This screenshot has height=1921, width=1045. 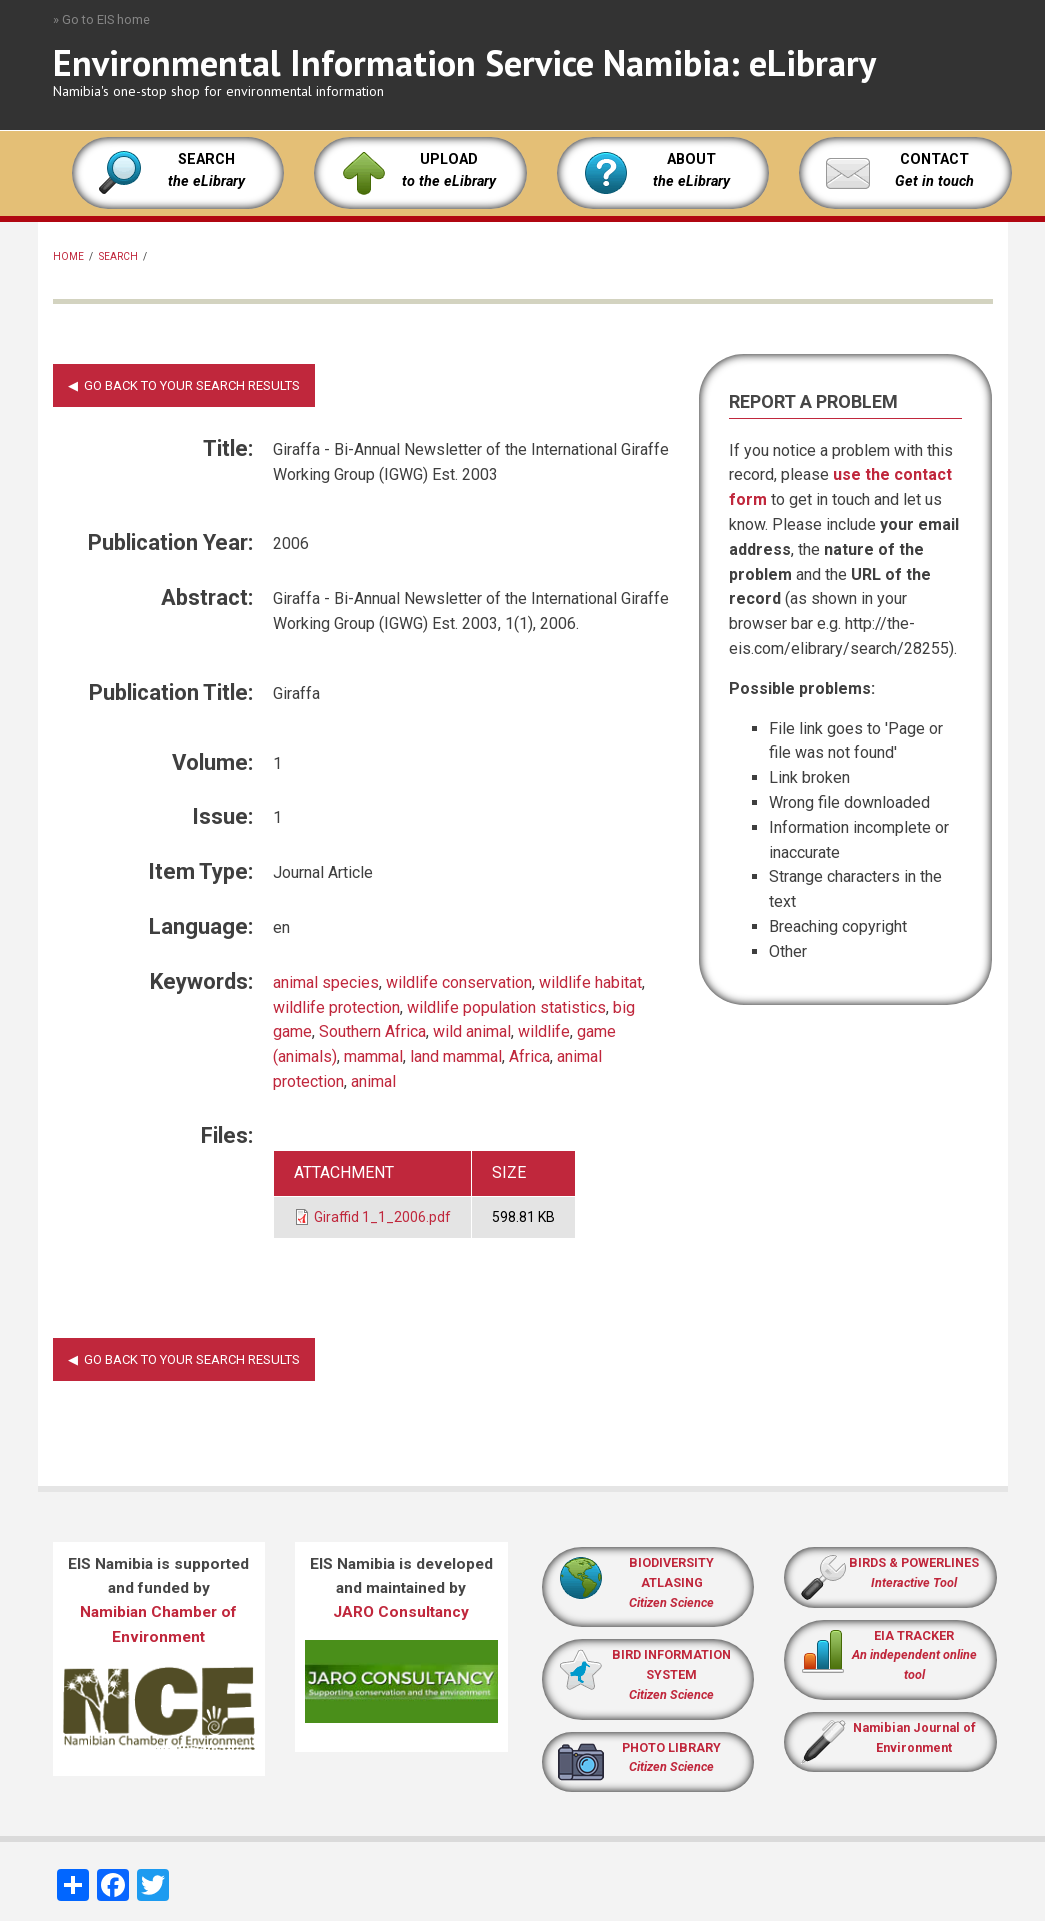 I want to click on wildlife conservation, so click(x=459, y=982).